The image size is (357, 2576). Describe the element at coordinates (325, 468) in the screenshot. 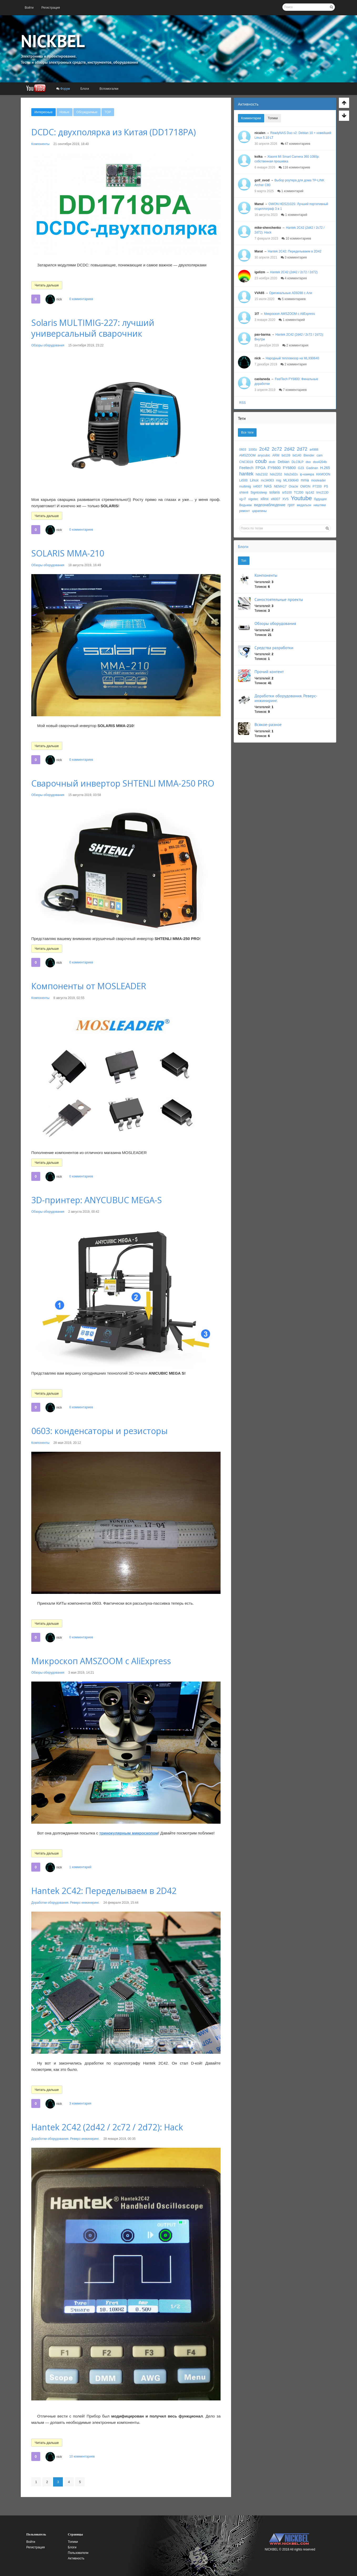

I see `H.265` at that location.